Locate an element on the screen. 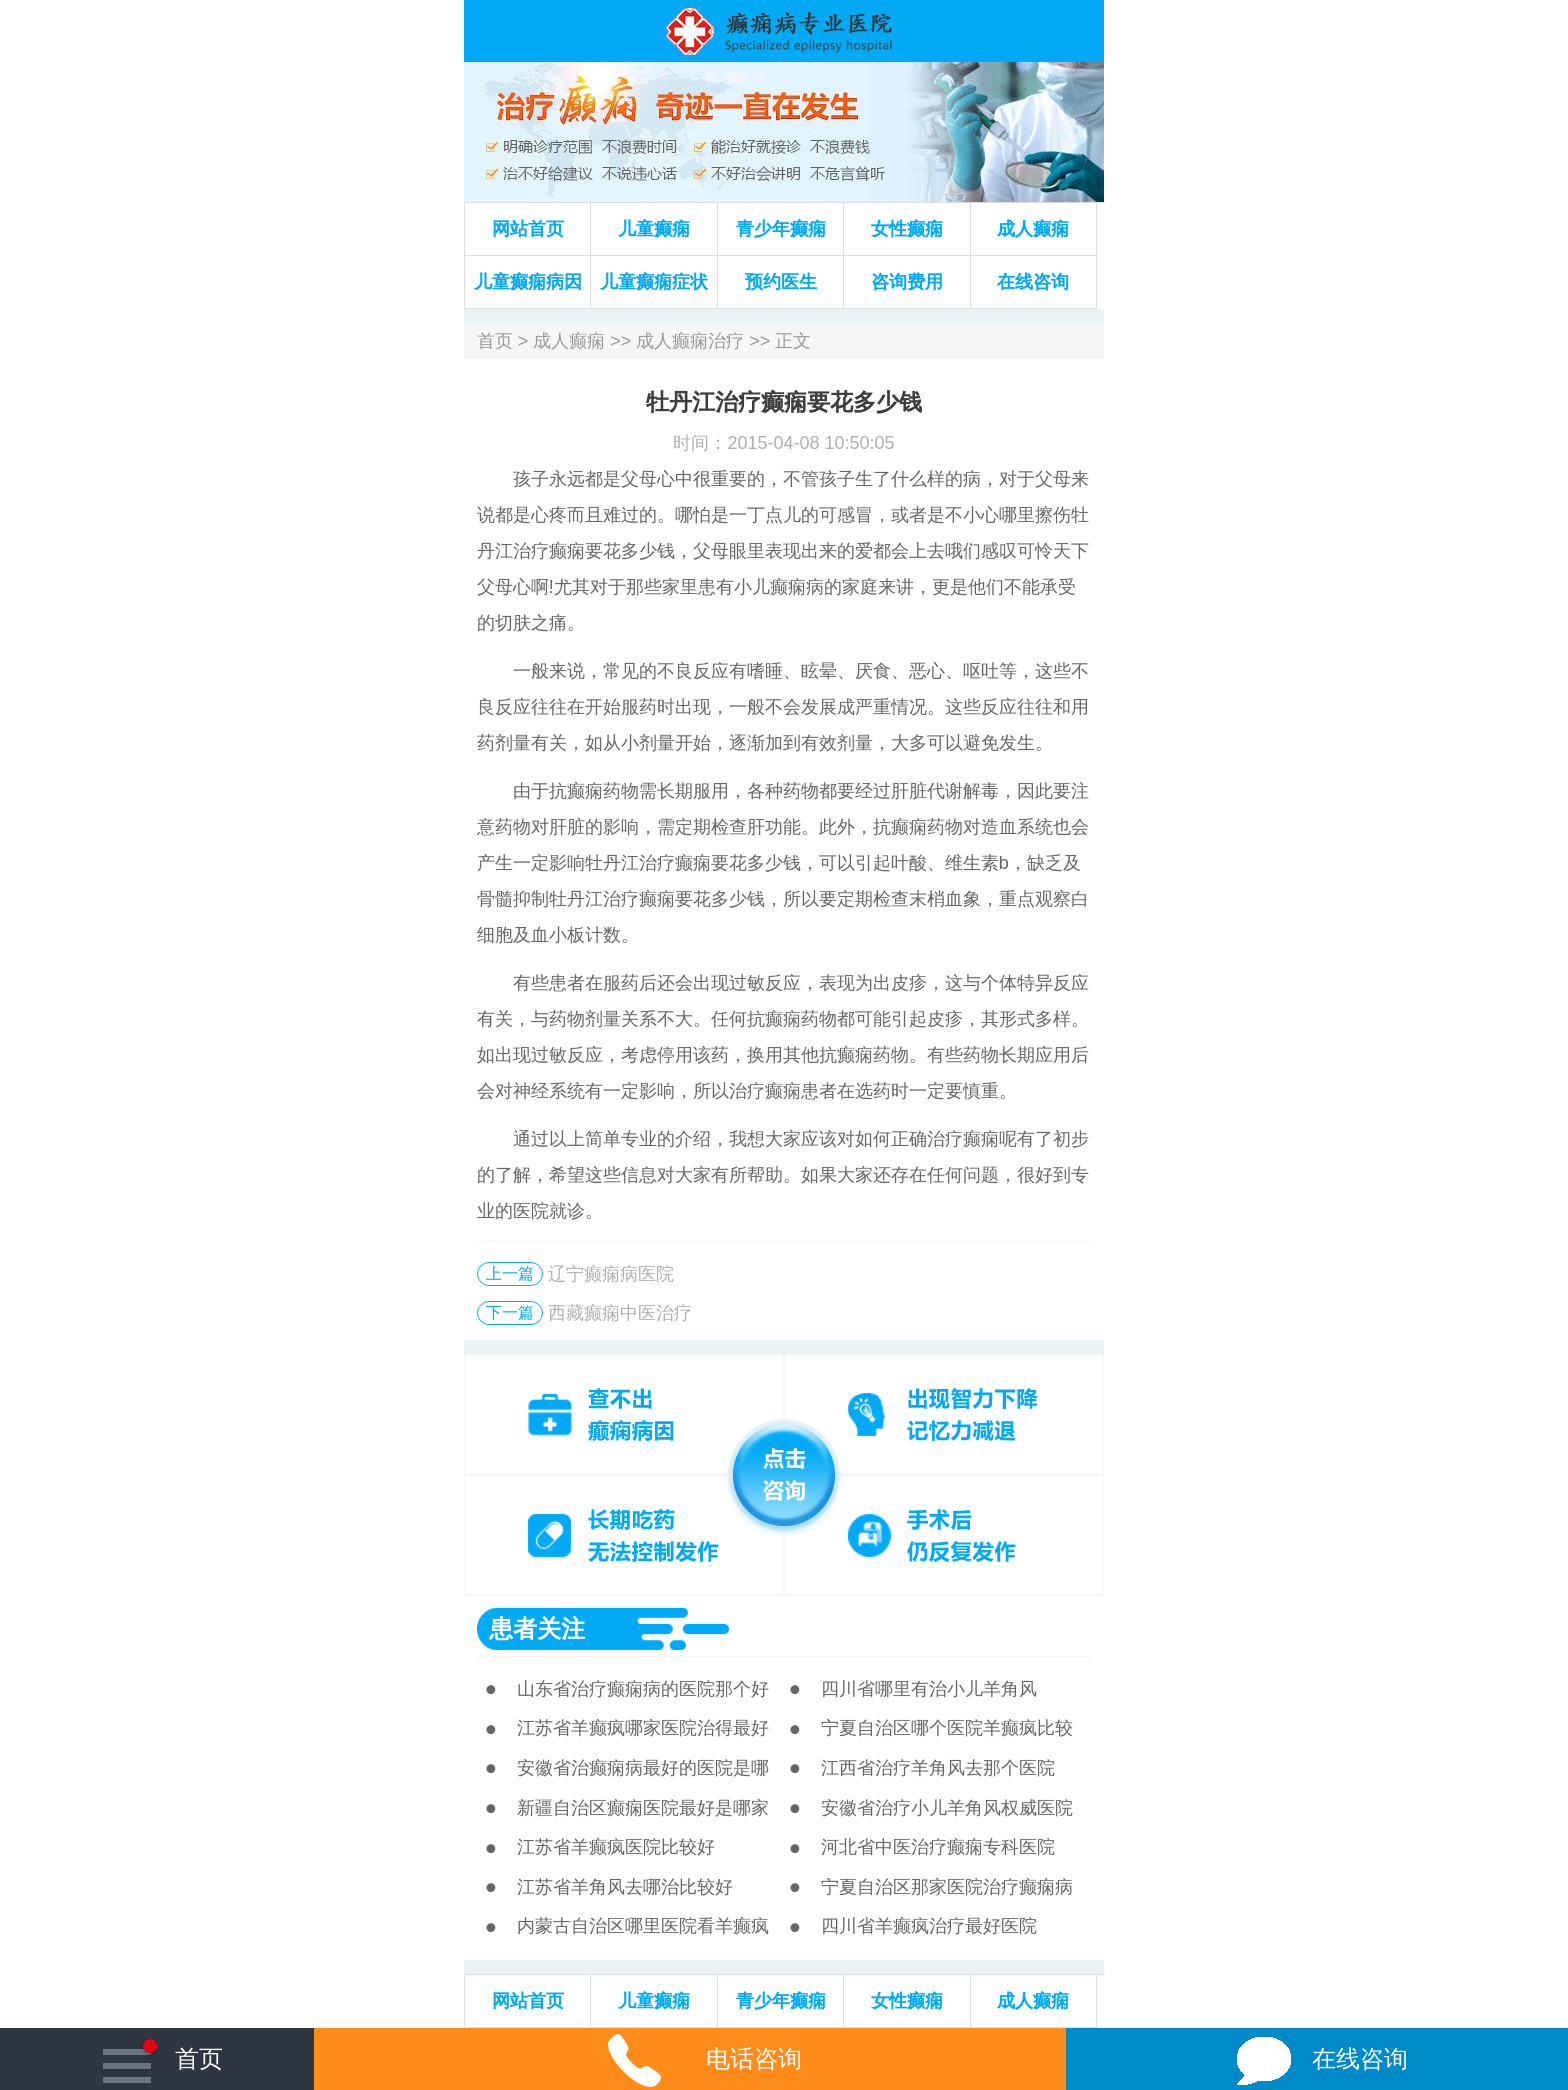 The height and width of the screenshot is (2090, 1568). 首页 is located at coordinates (495, 341).